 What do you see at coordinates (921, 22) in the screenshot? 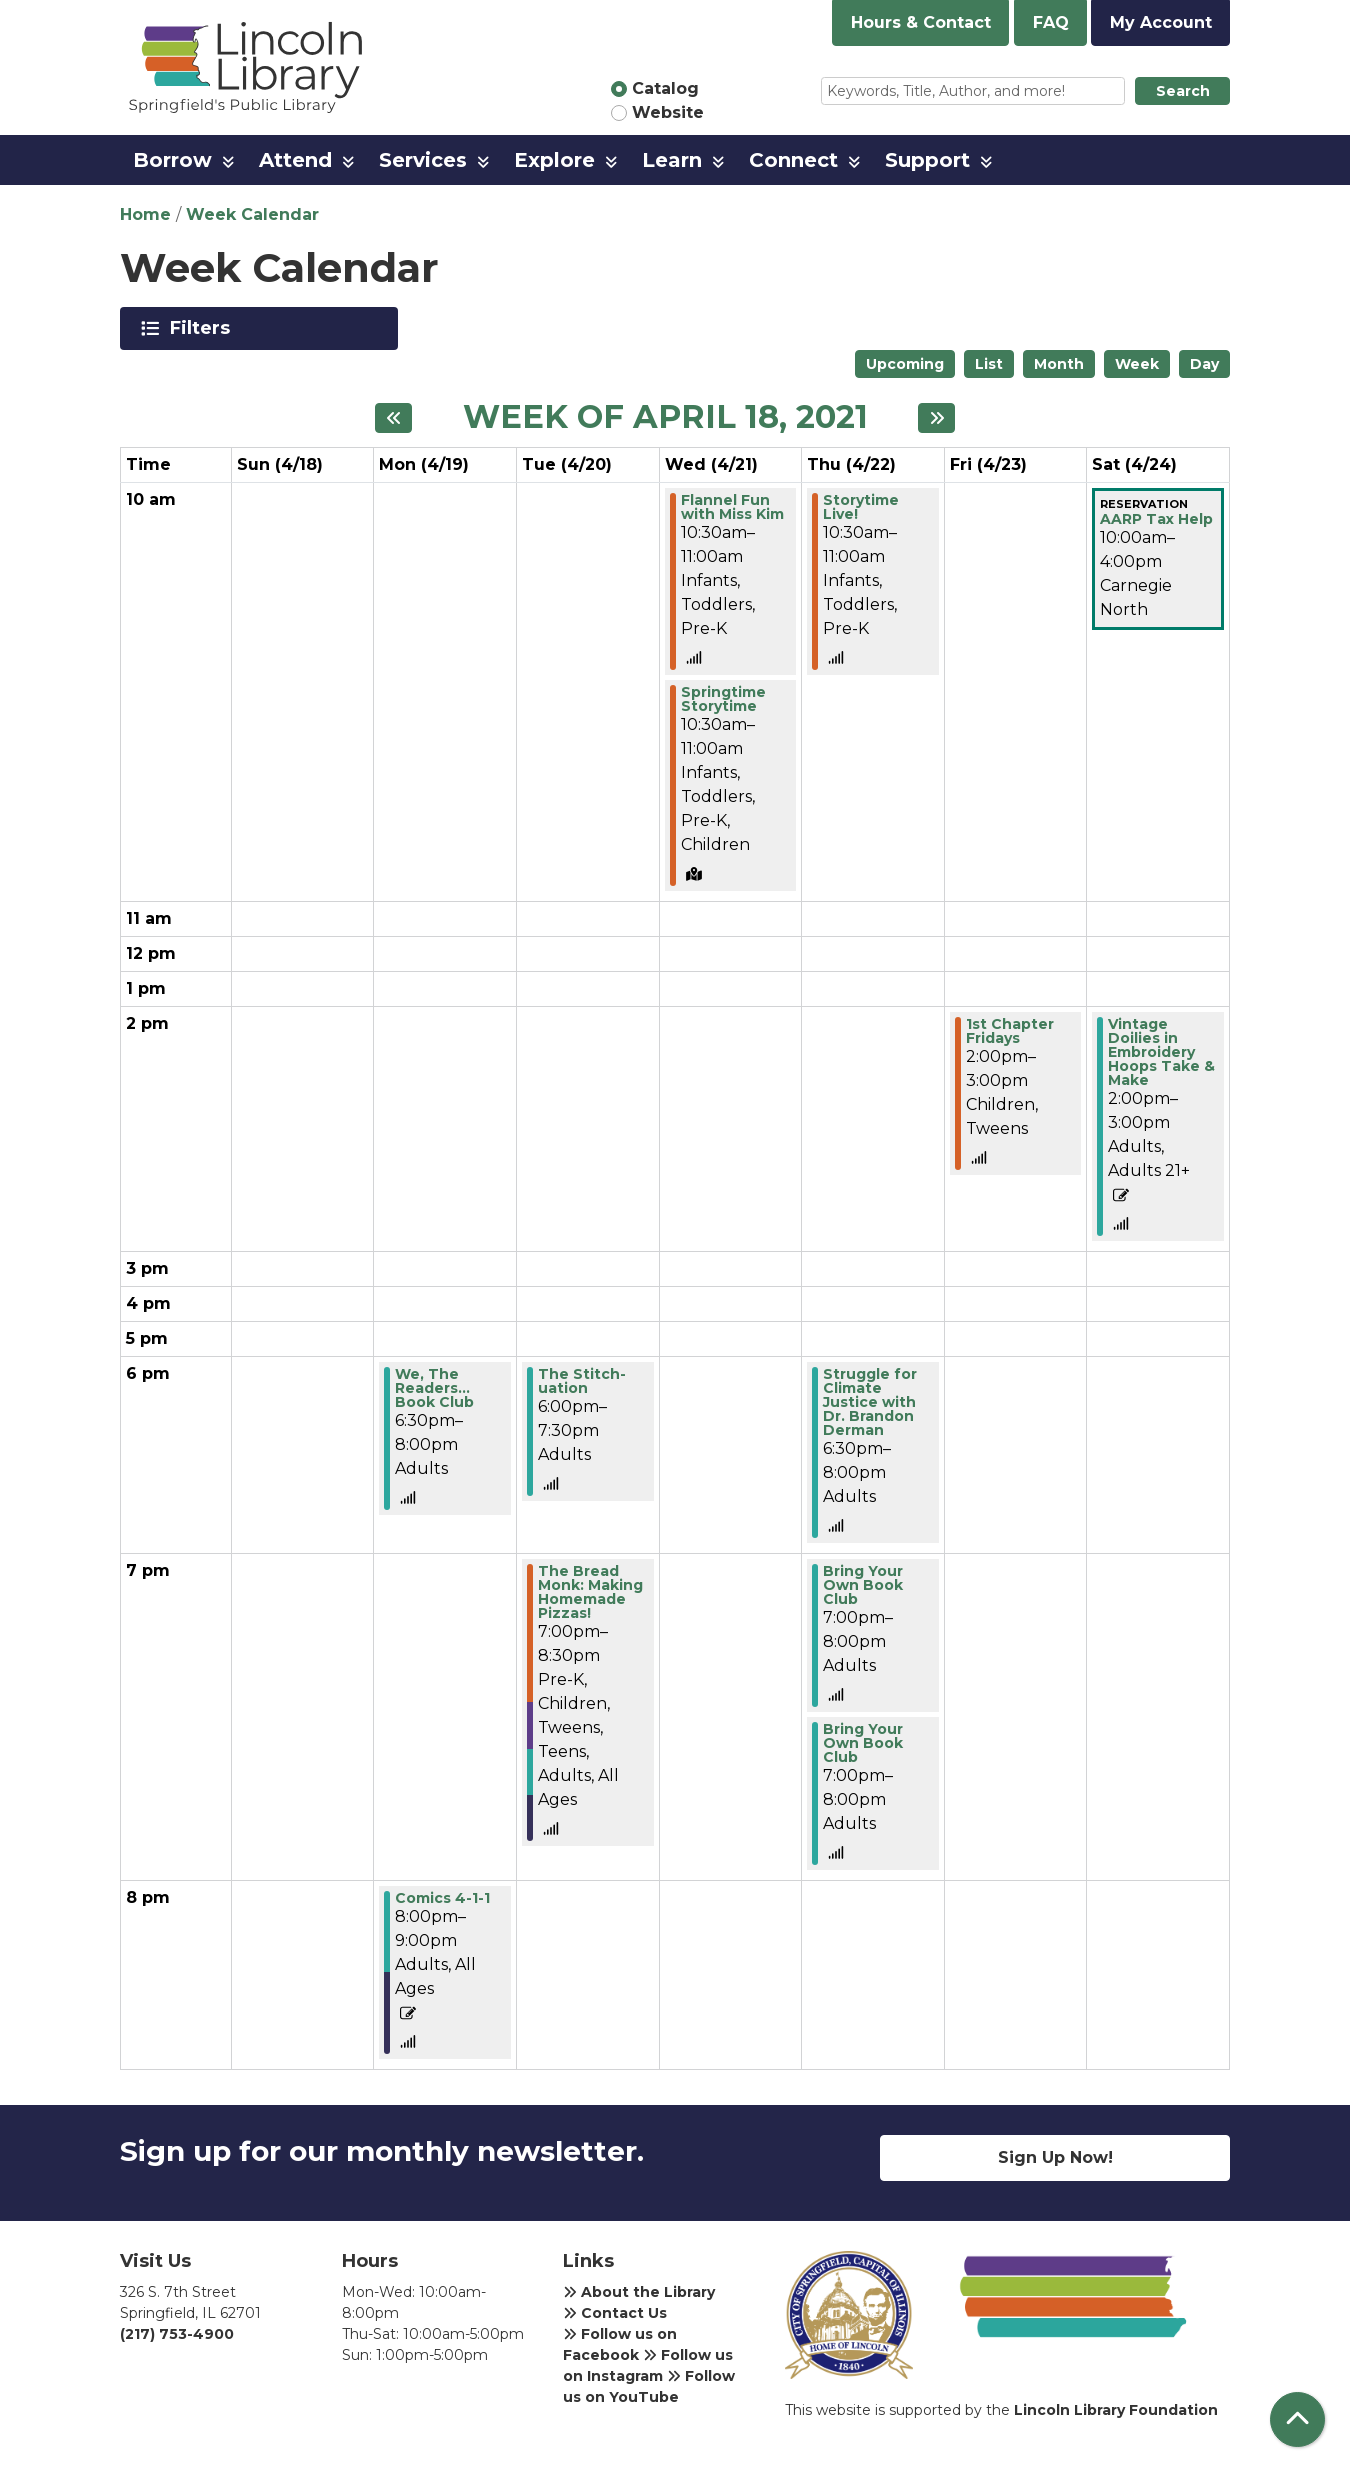
I see `Hours & Contact` at bounding box center [921, 22].